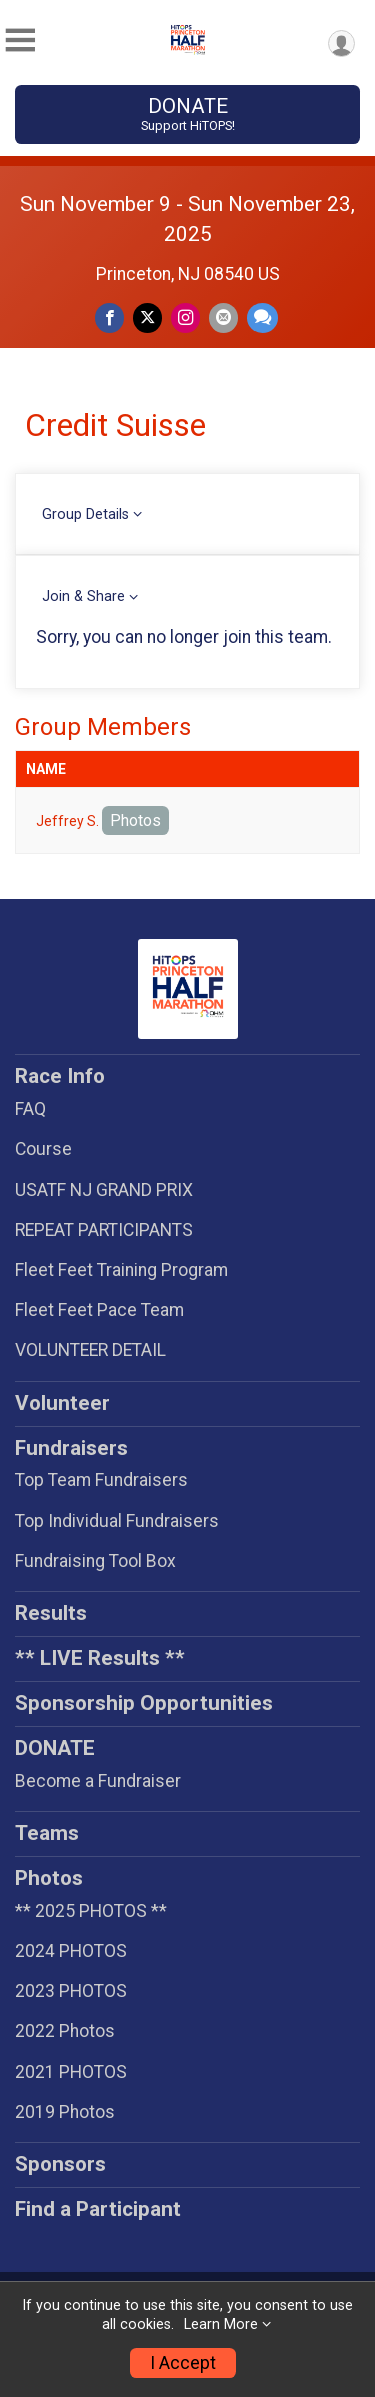  I want to click on Find a Participant, so click(98, 2209).